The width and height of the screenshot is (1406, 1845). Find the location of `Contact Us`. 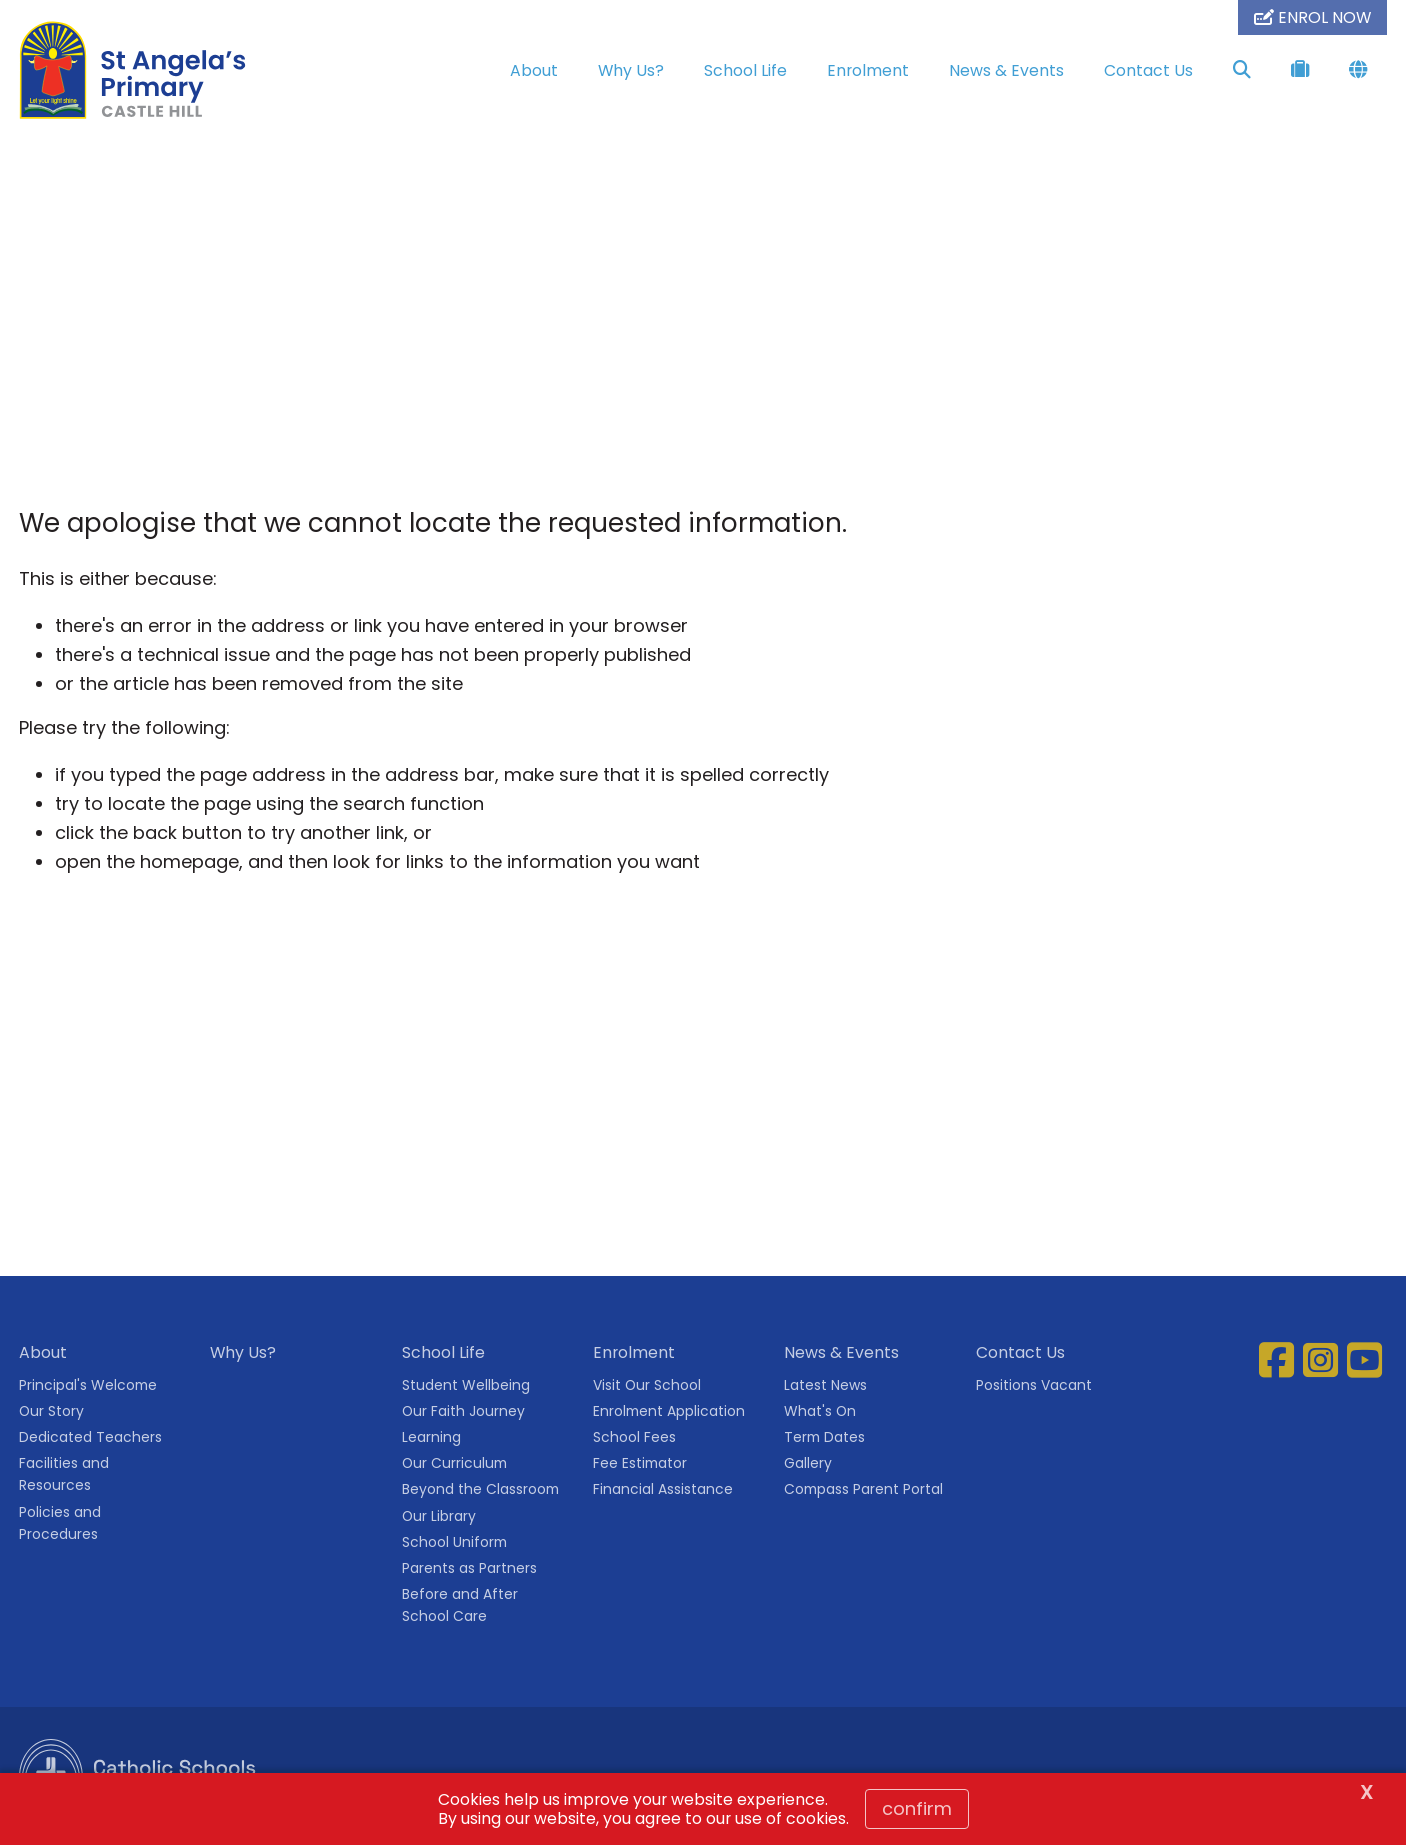

Contact Us is located at coordinates (1148, 70).